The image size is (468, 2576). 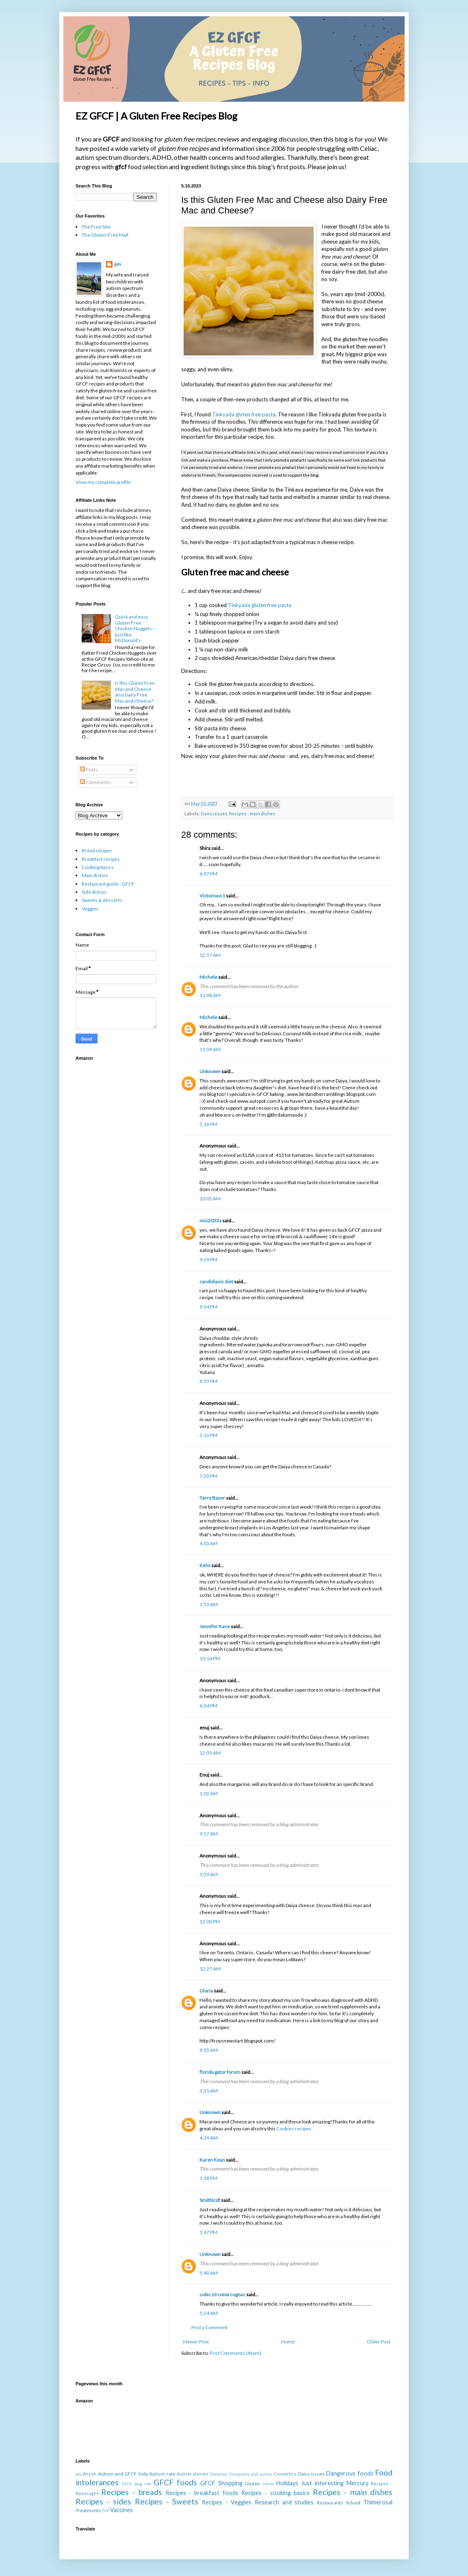 I want to click on 6:07 PM, so click(x=208, y=874).